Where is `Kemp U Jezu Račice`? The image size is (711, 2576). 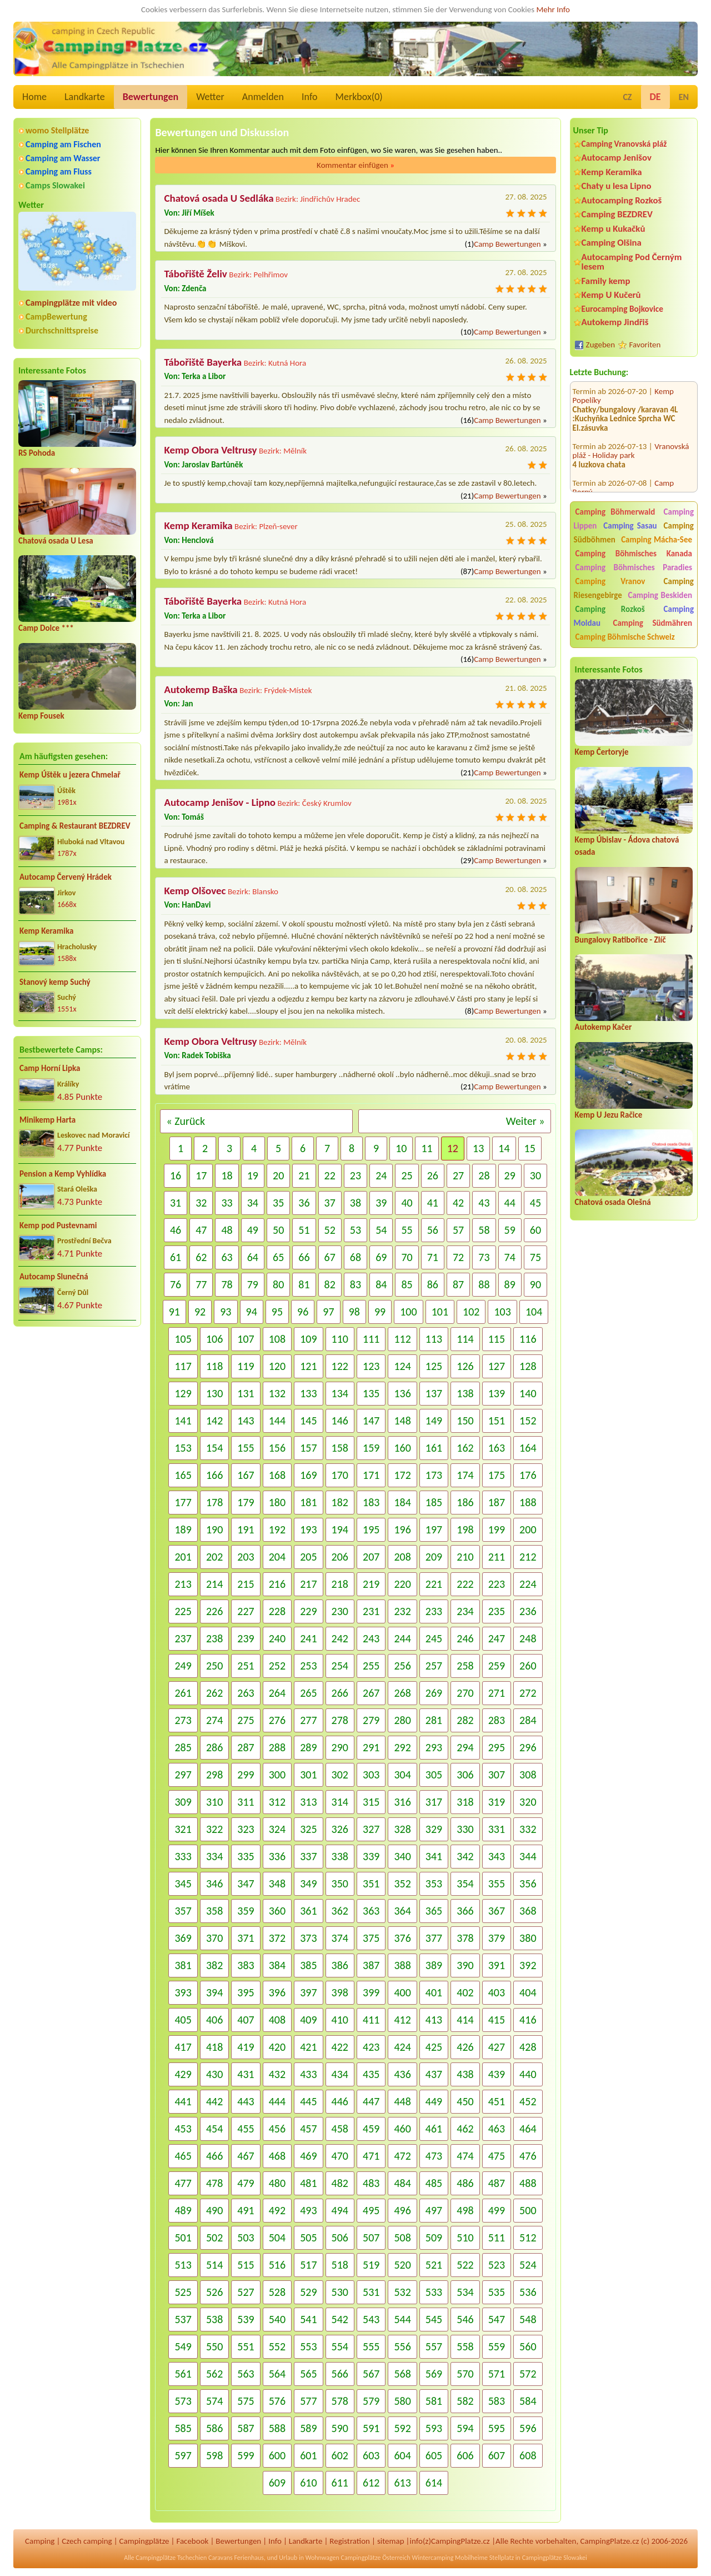
Kemp U Jezu Račice is located at coordinates (609, 1115).